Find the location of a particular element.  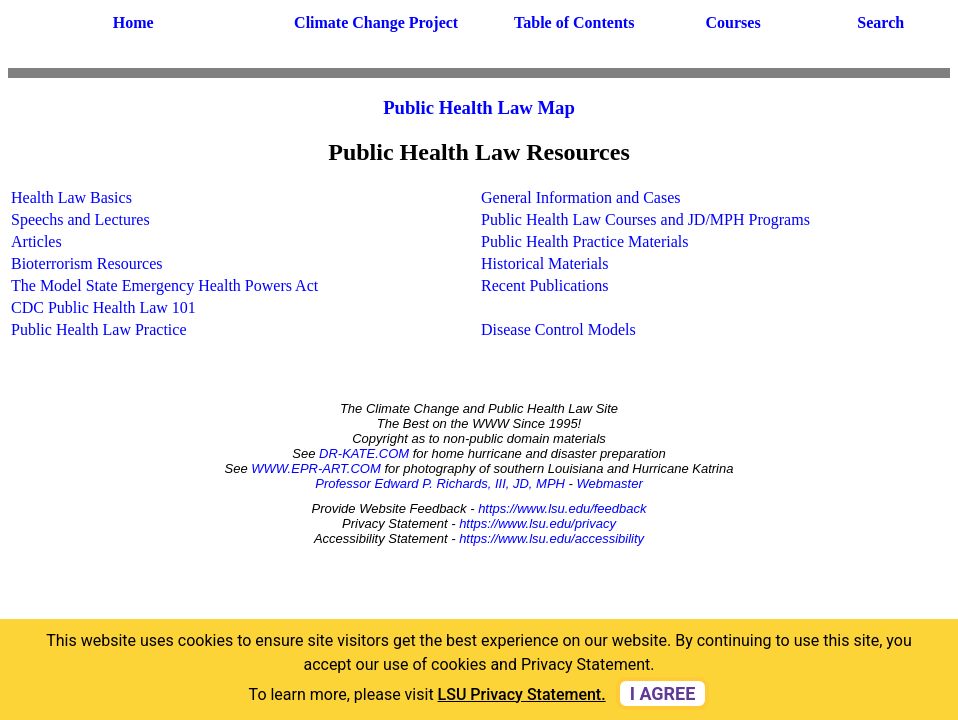

Historical Materials is located at coordinates (545, 263).